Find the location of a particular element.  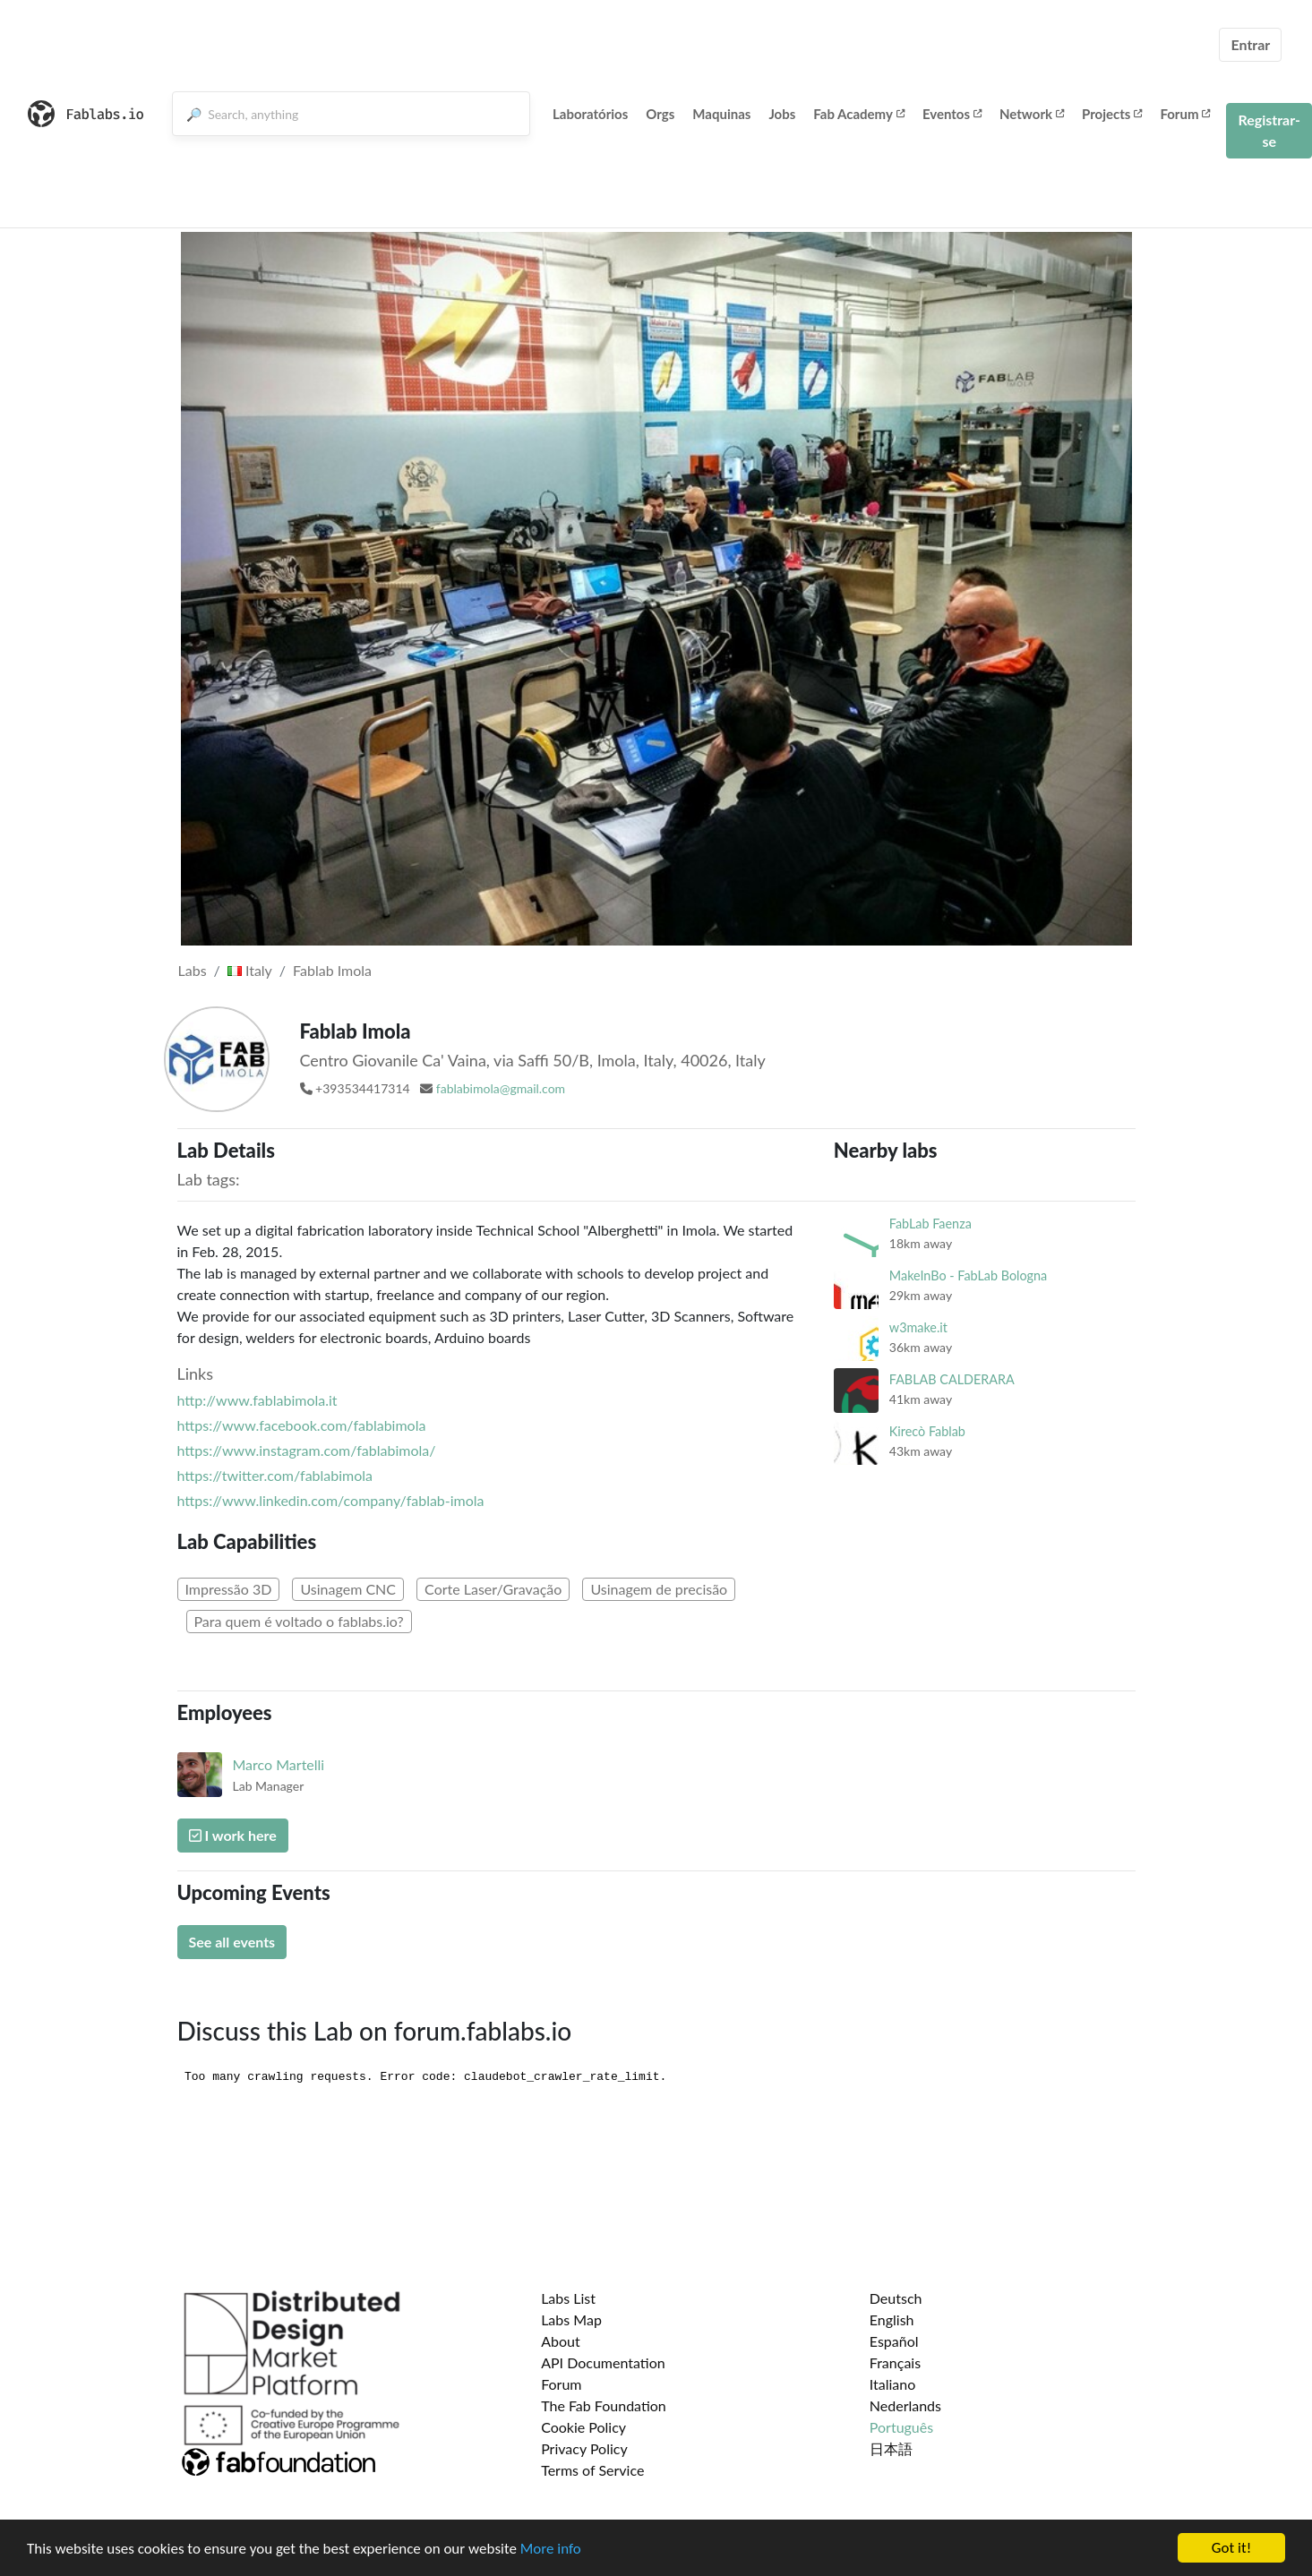

The Fab Foundation is located at coordinates (603, 2405).